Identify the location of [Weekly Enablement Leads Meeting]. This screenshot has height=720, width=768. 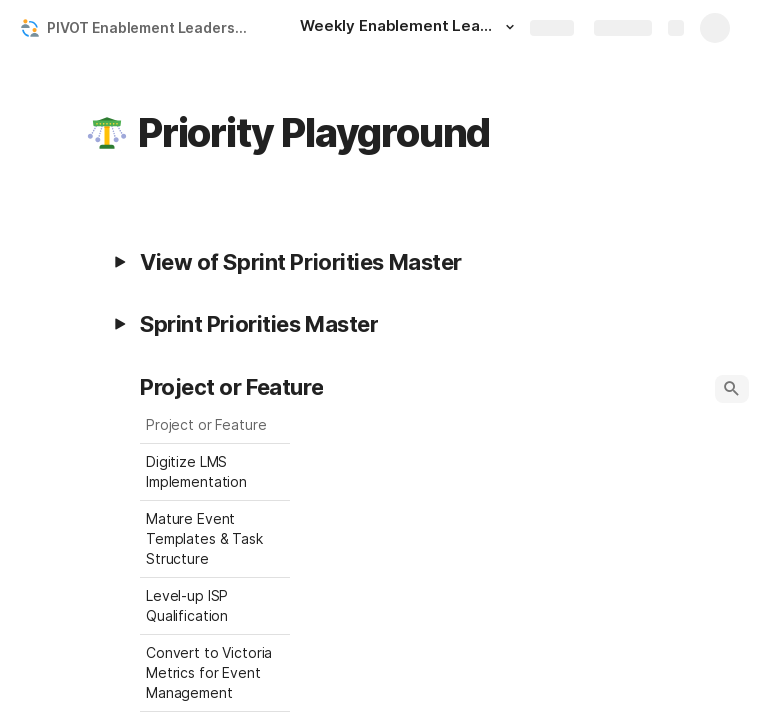
(410, 28).